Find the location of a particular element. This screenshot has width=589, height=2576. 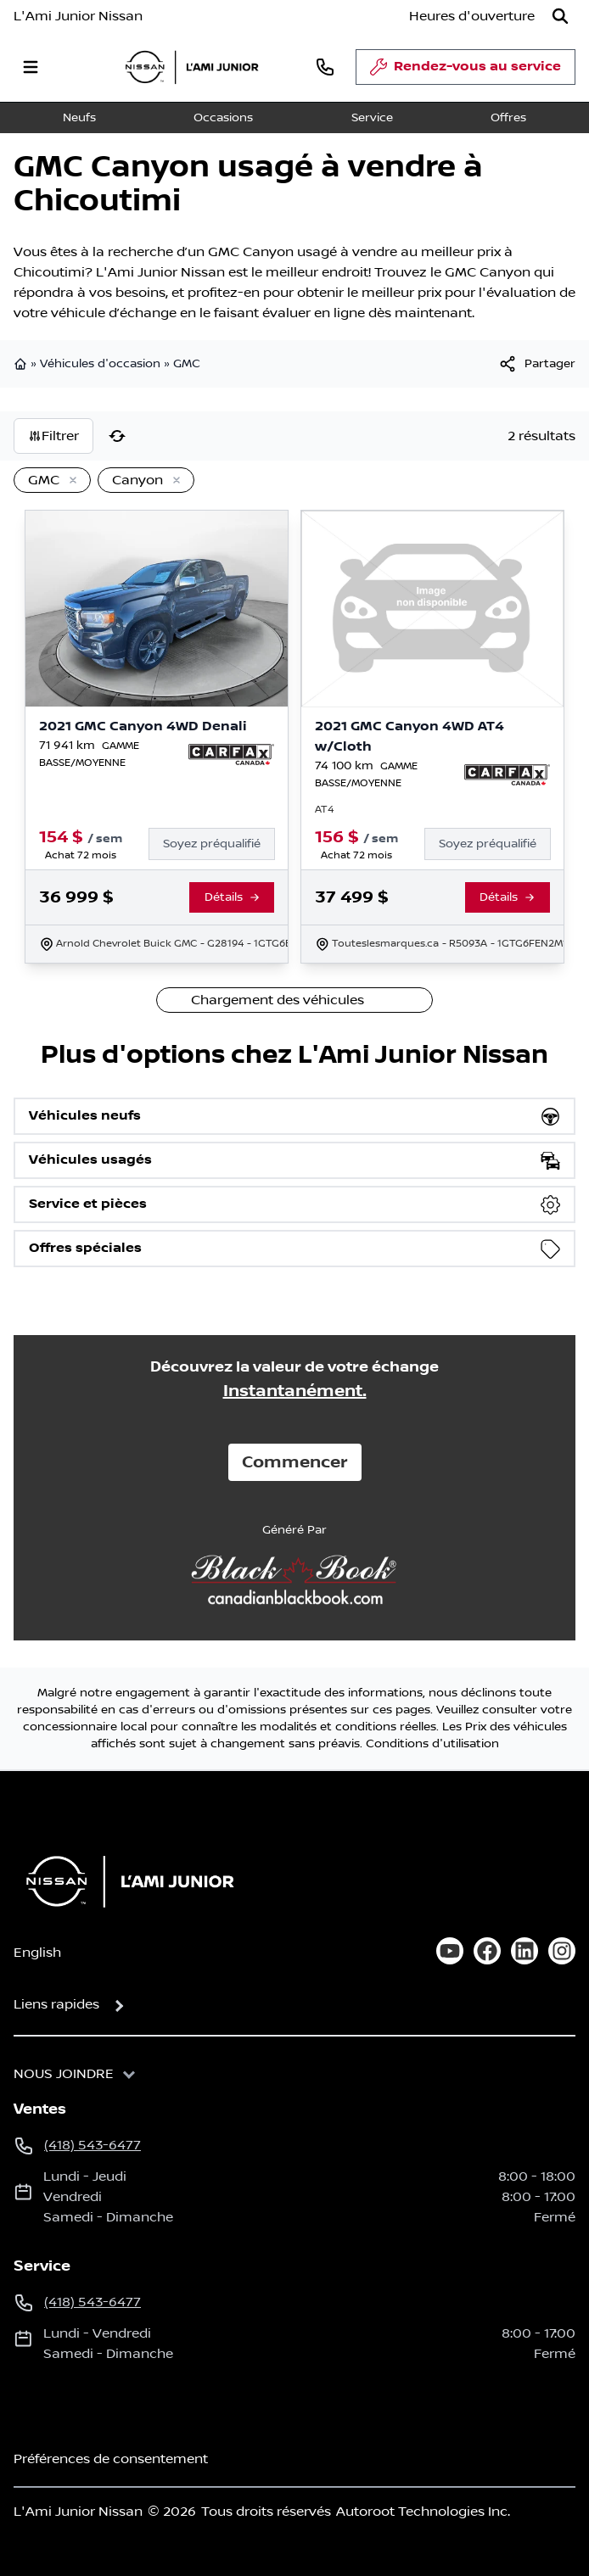

AT4 is located at coordinates (324, 809).